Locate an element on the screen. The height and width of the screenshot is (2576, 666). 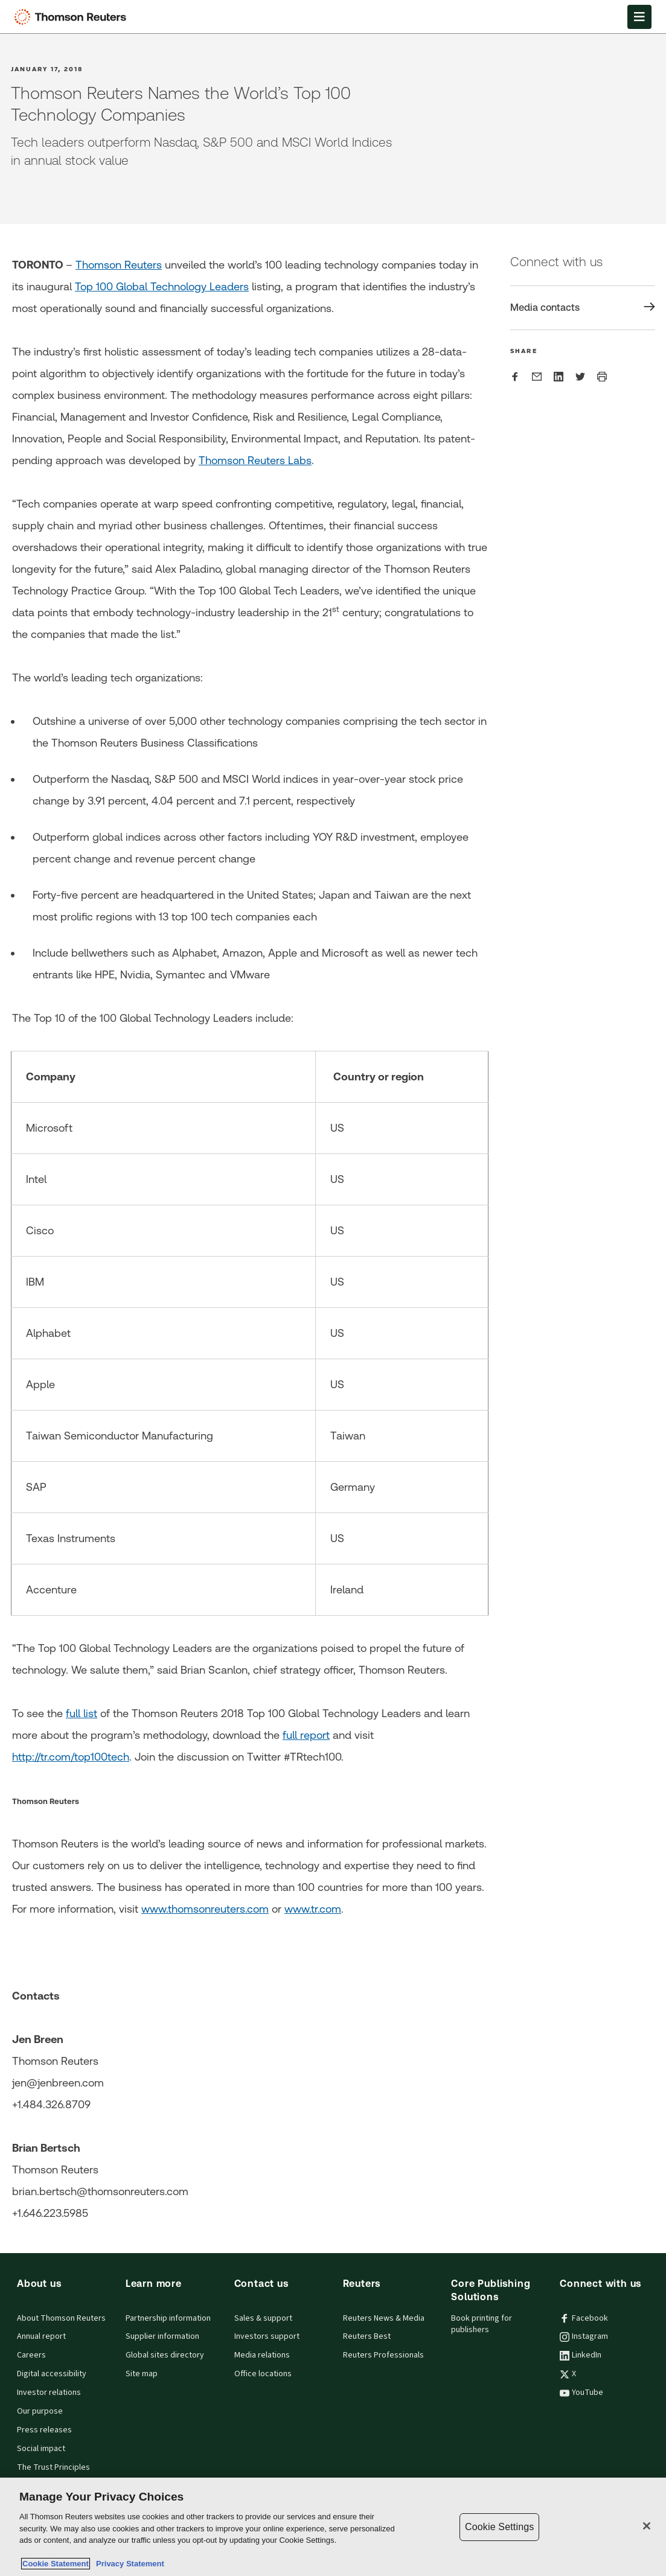
[Share Media contacts] is located at coordinates (582, 308).